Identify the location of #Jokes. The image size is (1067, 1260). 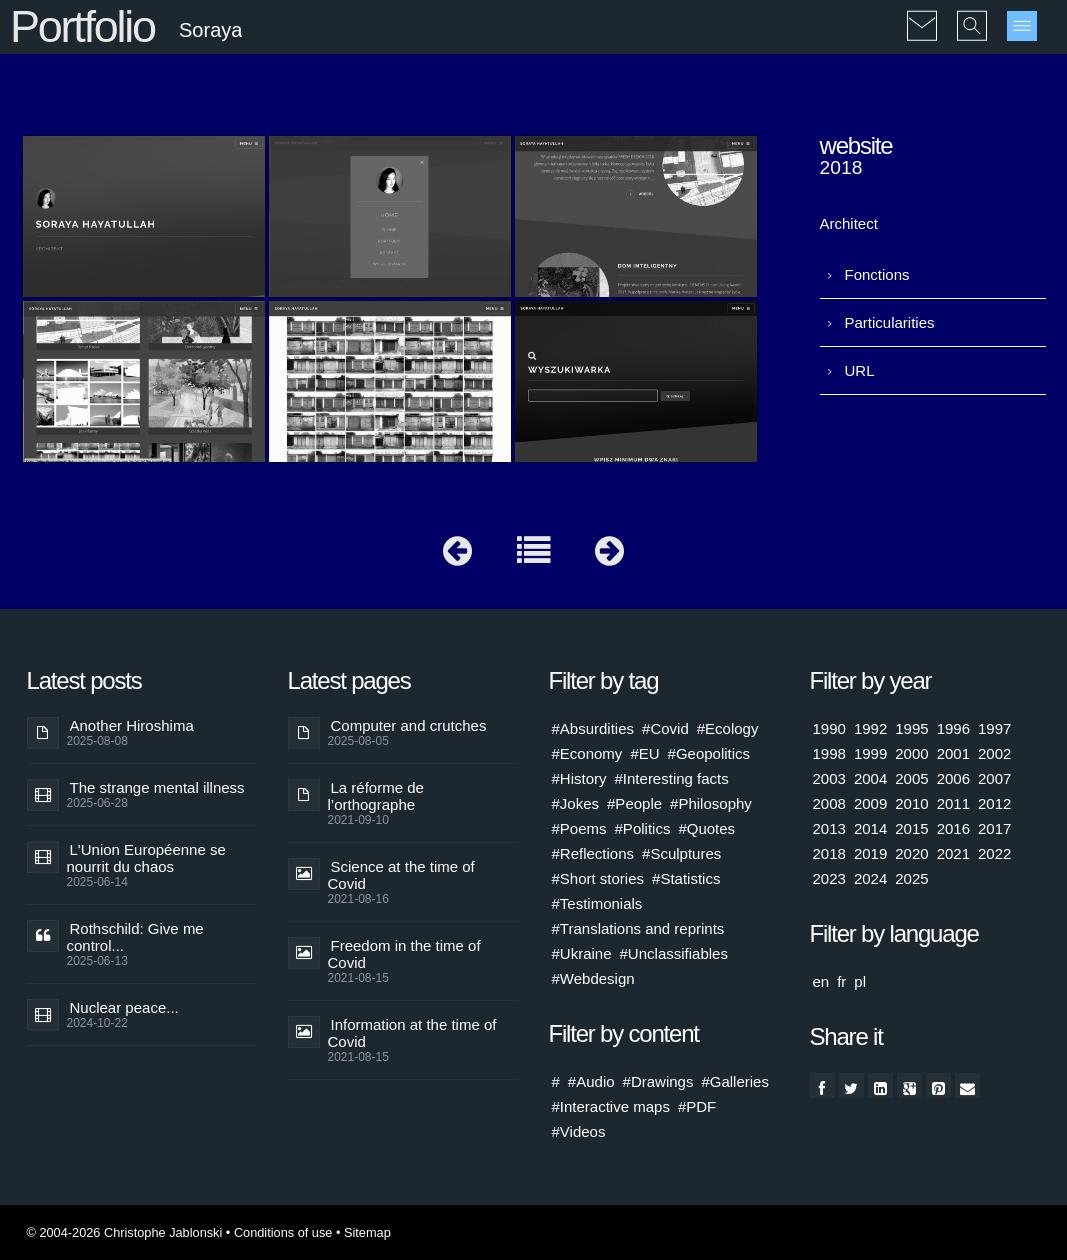
(576, 803).